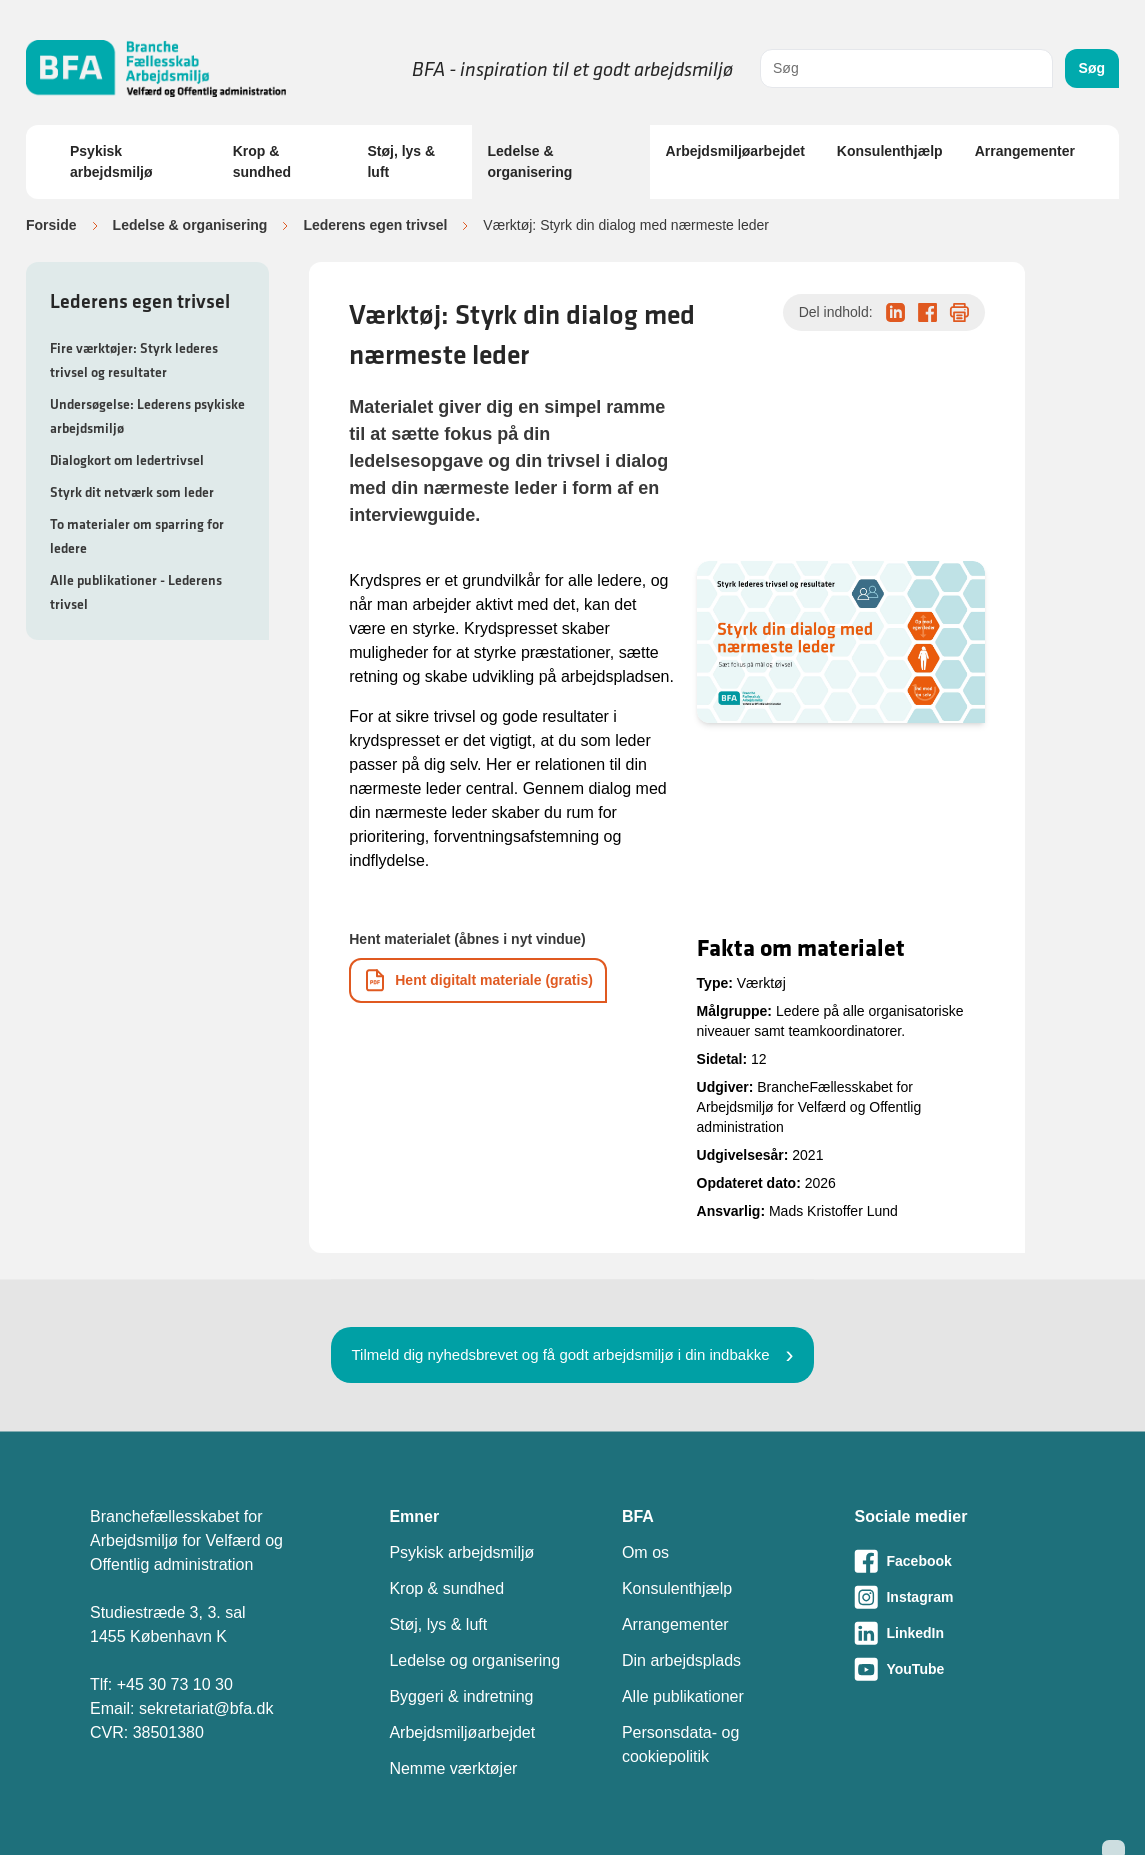  I want to click on [Besøg vores Instagram-side], so click(954, 1597).